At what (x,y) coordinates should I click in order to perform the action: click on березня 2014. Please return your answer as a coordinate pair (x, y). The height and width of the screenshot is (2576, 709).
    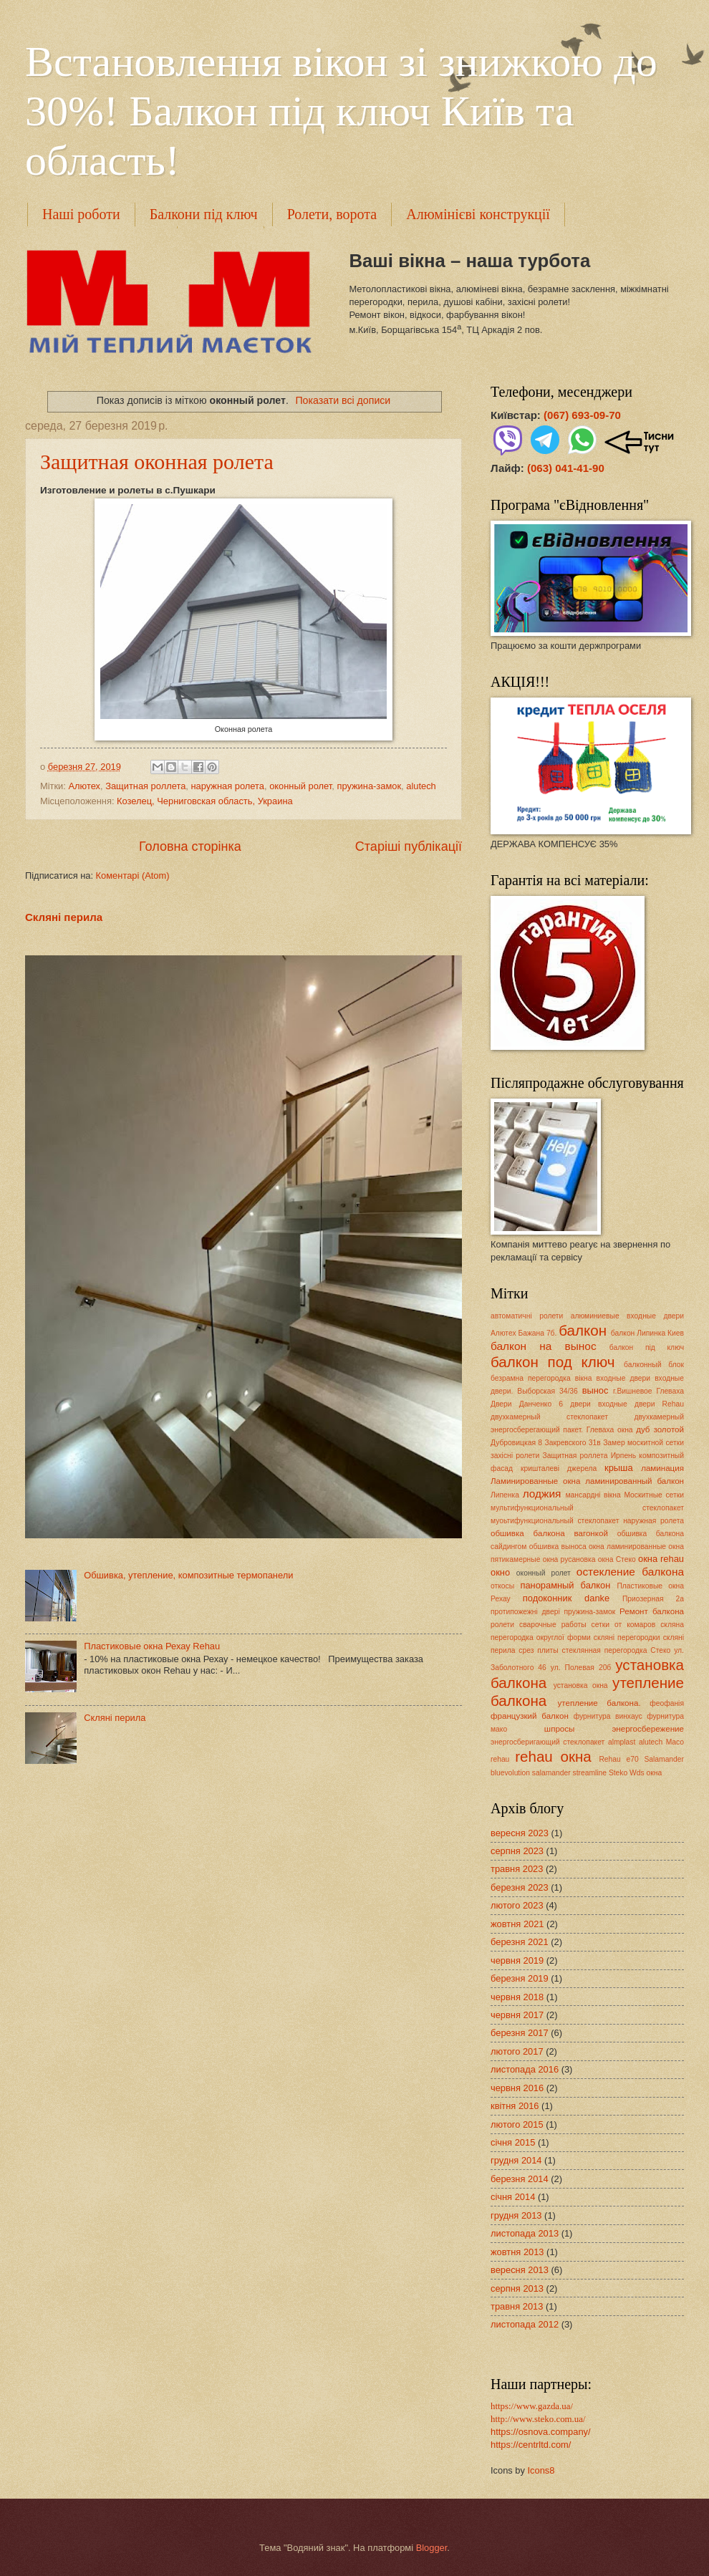
    Looking at the image, I should click on (520, 2179).